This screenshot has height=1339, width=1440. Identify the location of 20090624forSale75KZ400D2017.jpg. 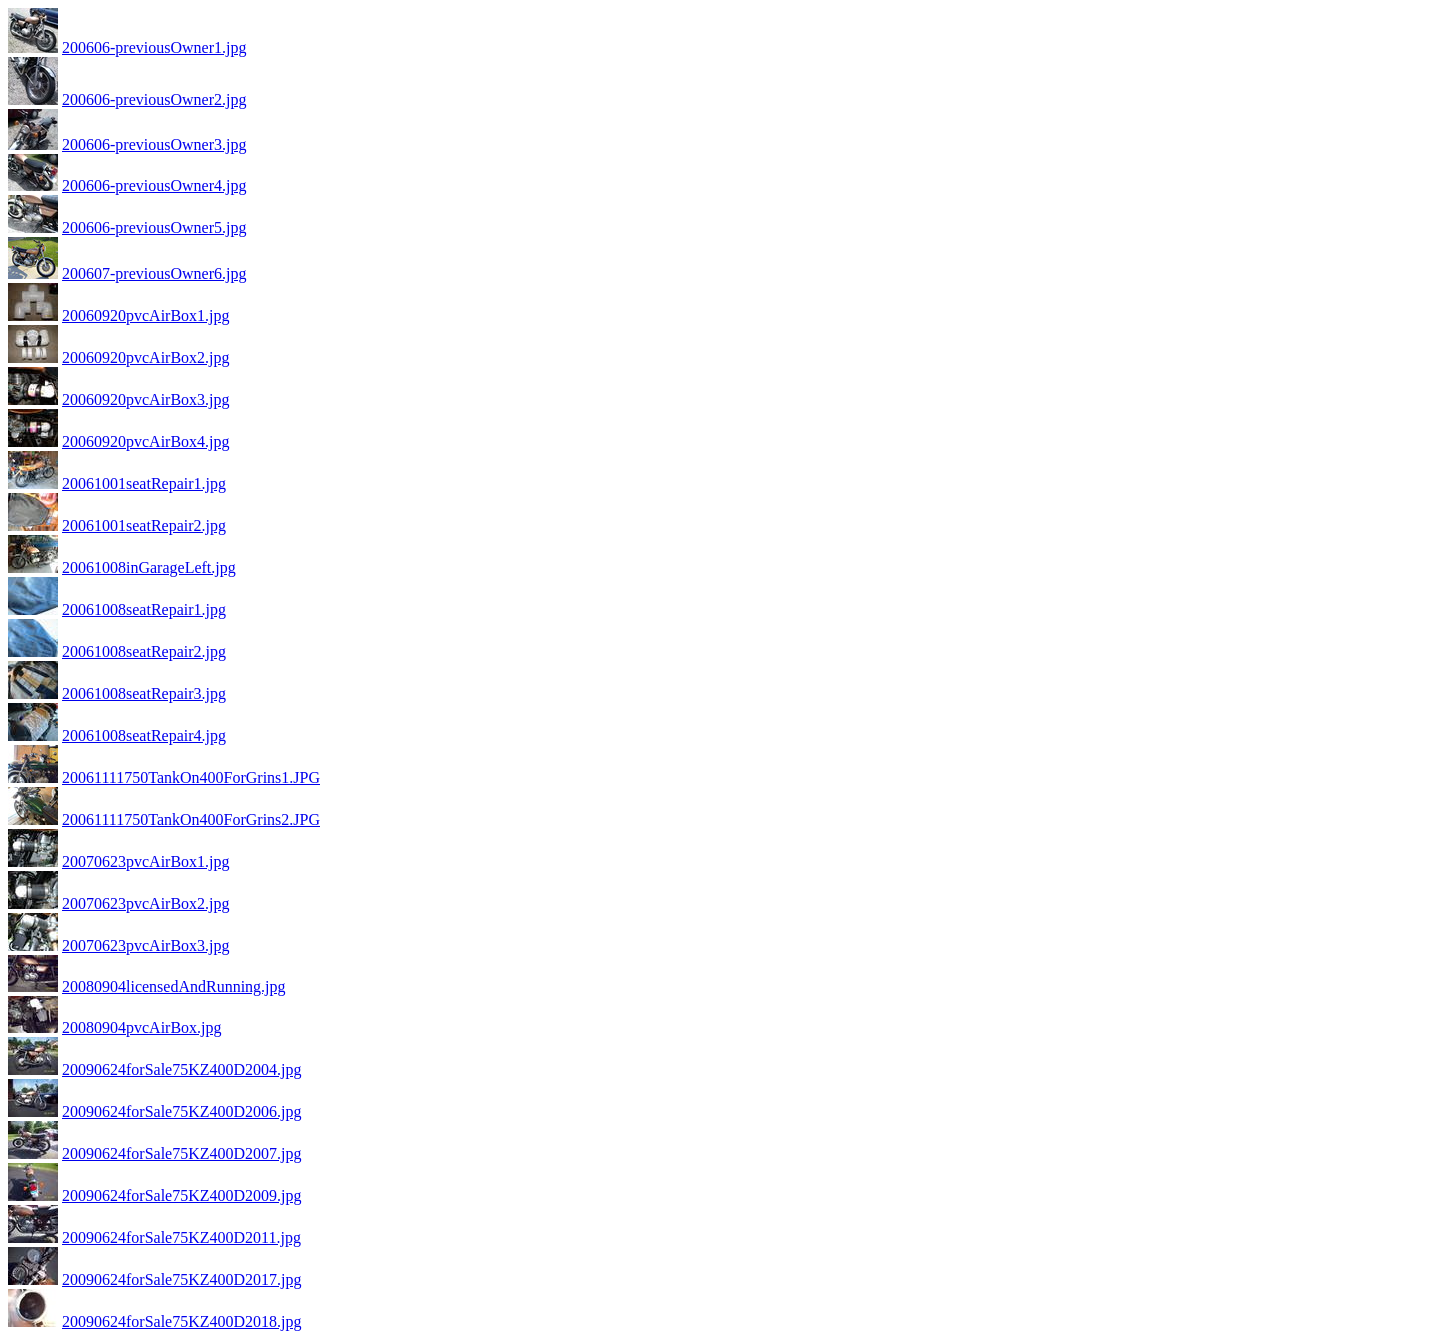
(182, 1279).